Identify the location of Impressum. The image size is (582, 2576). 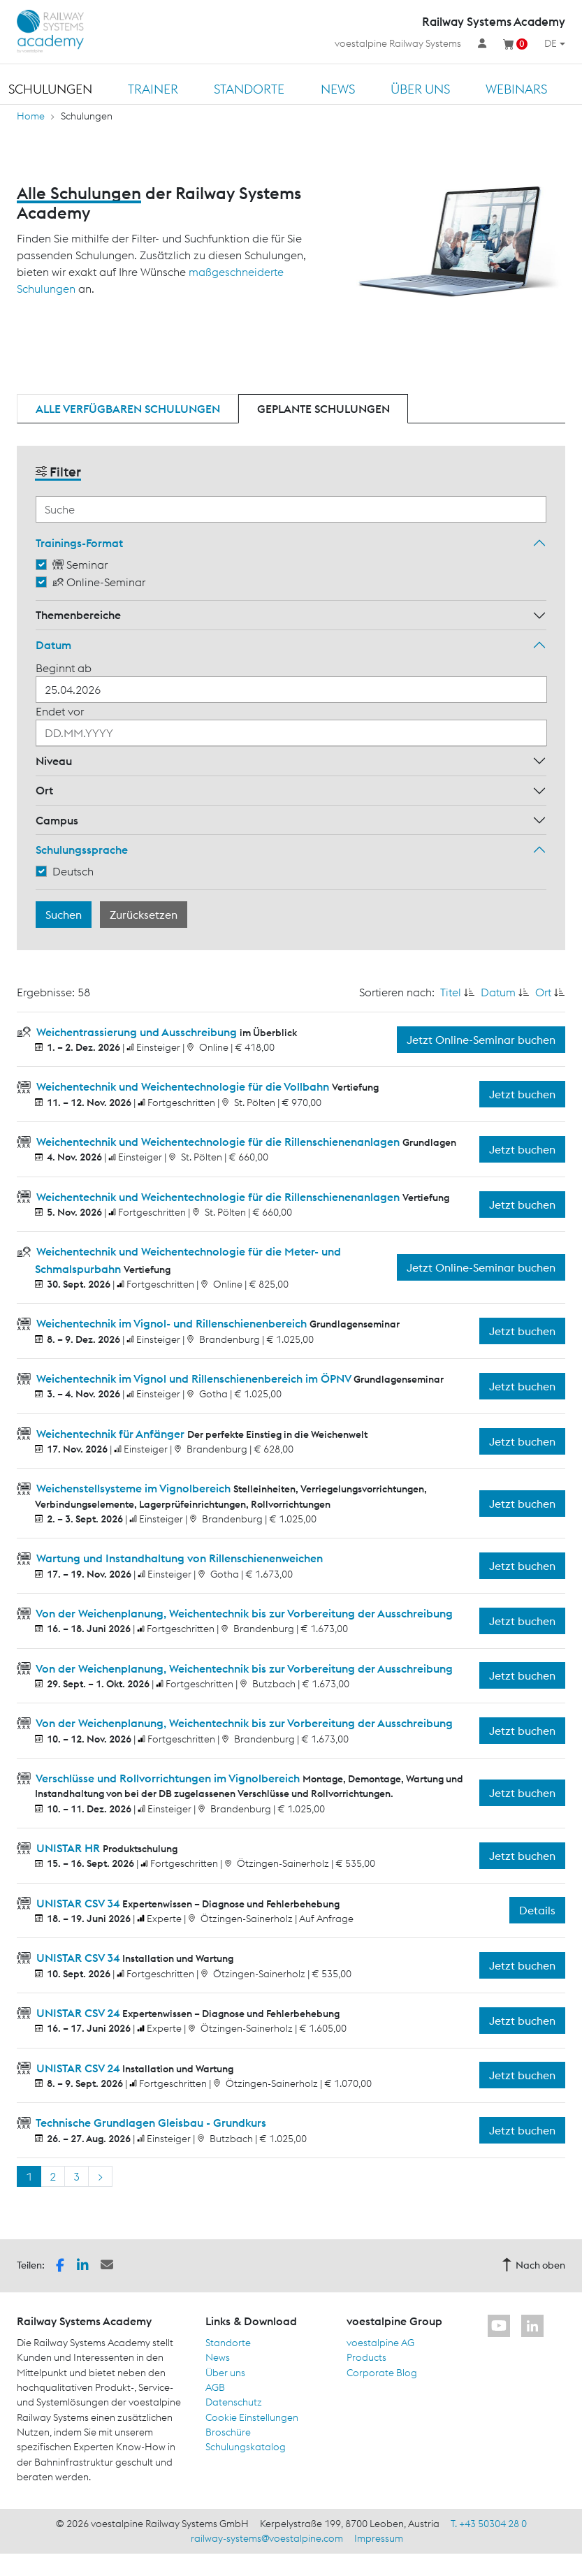
(378, 2538).